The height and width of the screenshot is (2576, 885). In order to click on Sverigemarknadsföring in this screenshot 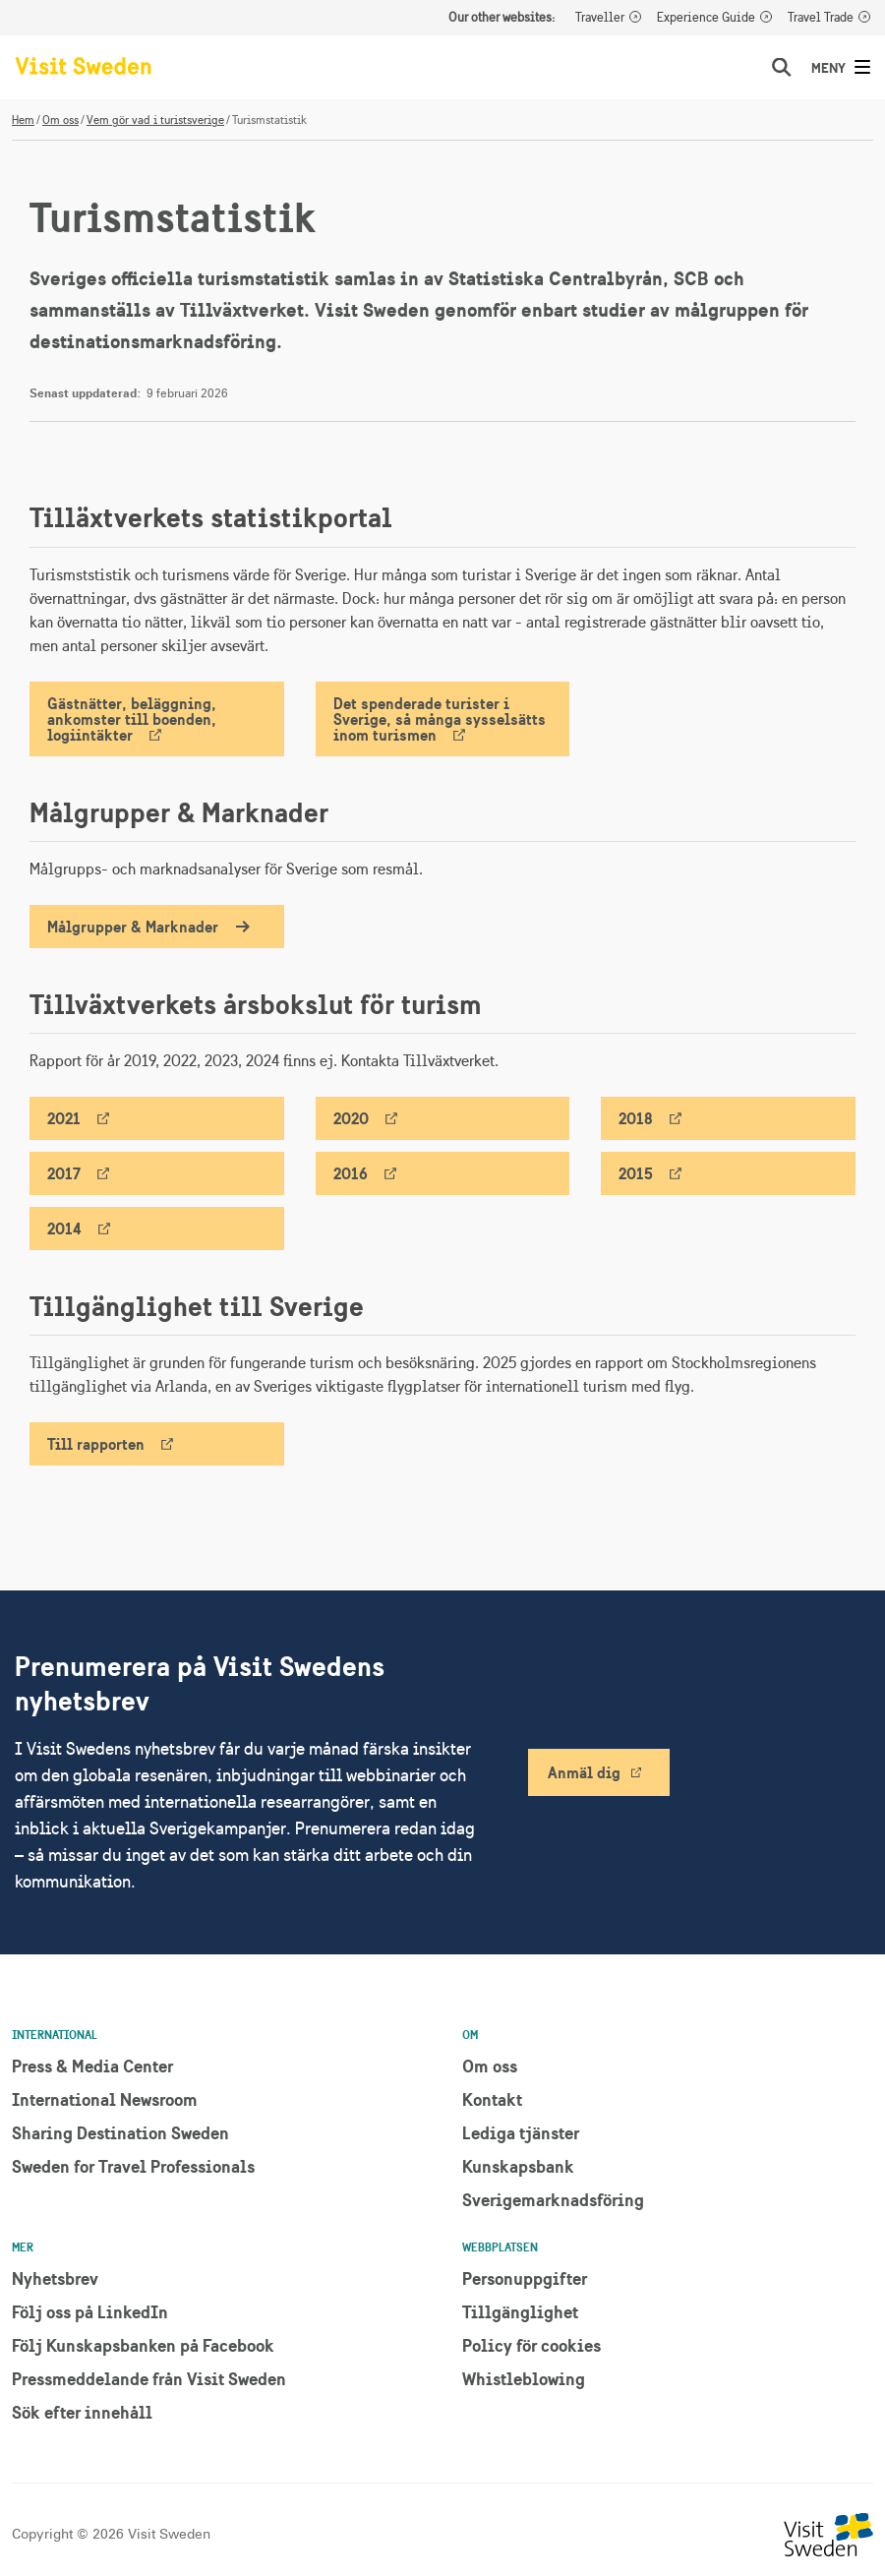, I will do `click(553, 2199)`.